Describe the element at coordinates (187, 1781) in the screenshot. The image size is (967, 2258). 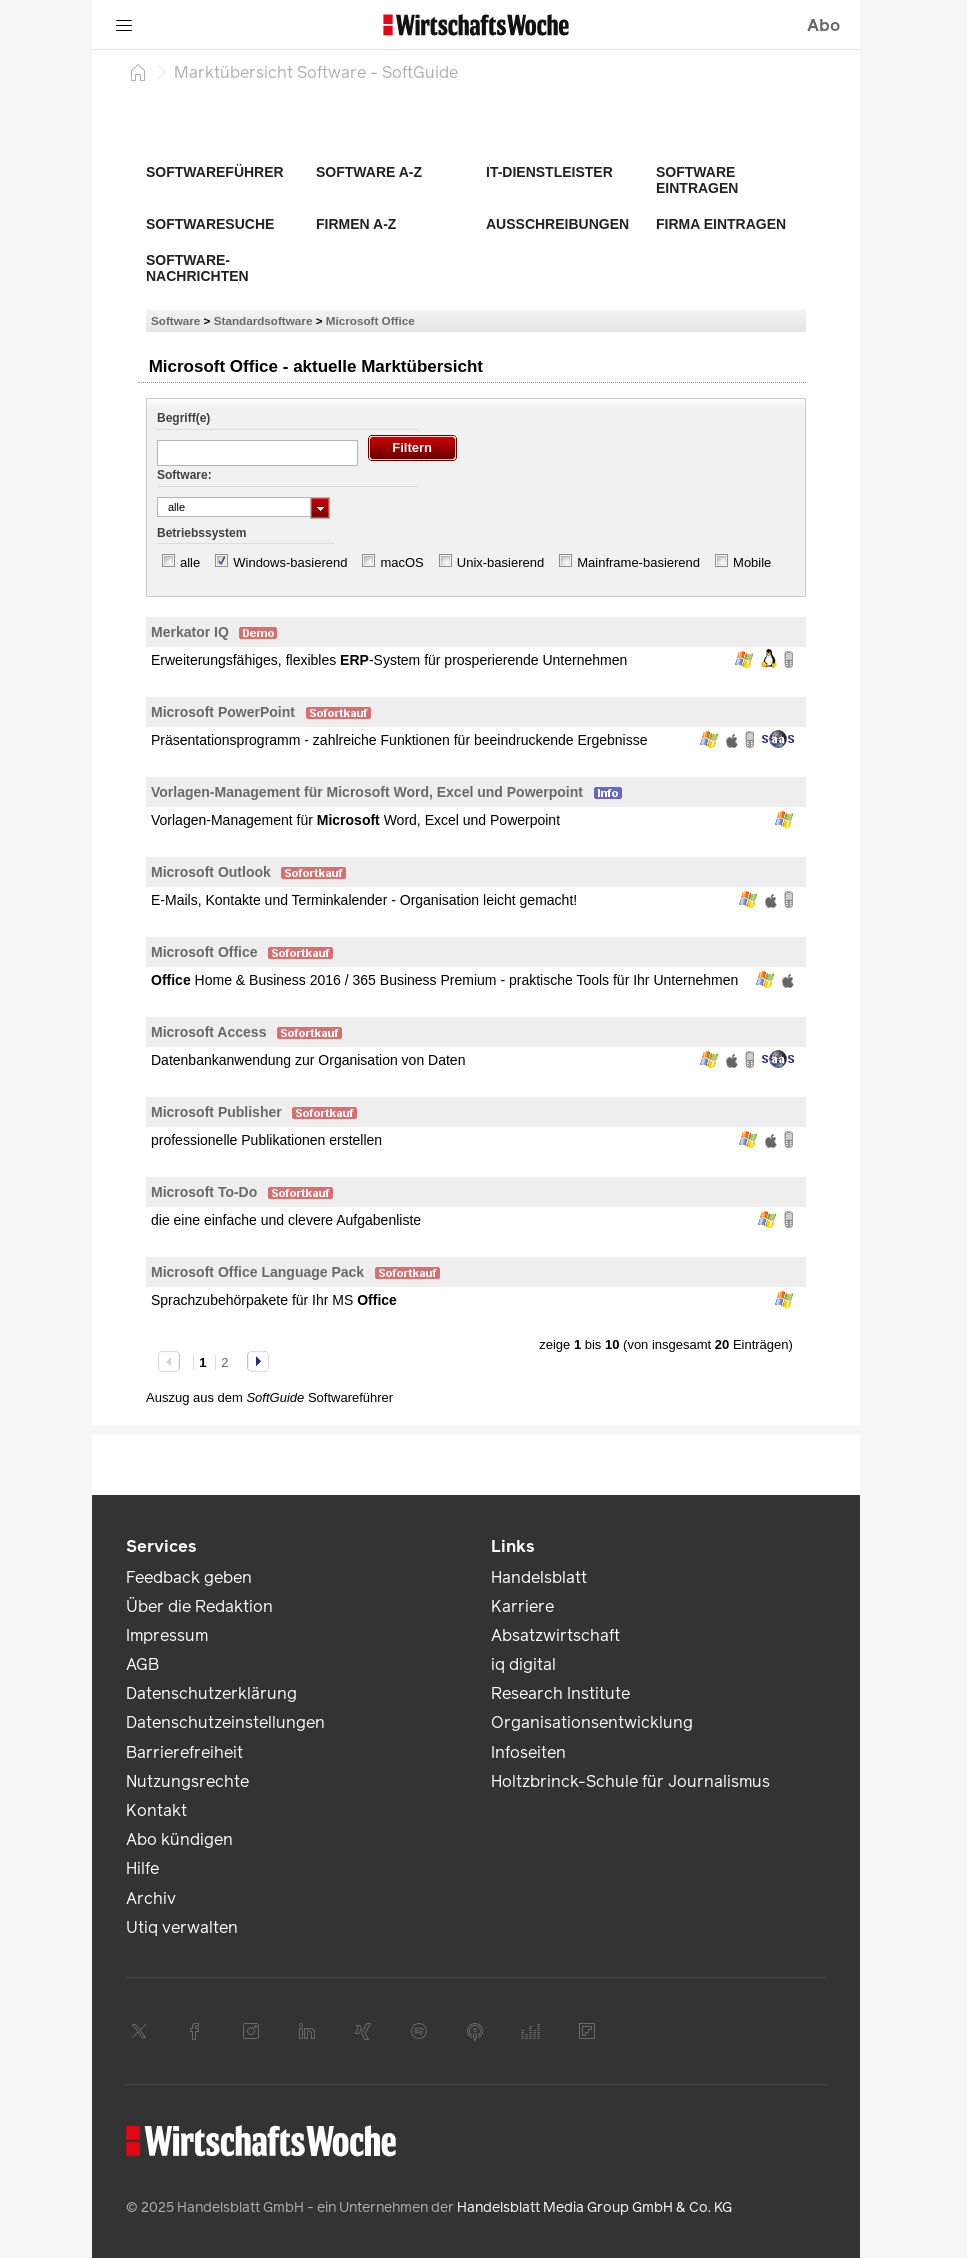
I see `Nutzungsrechte [link]` at that location.